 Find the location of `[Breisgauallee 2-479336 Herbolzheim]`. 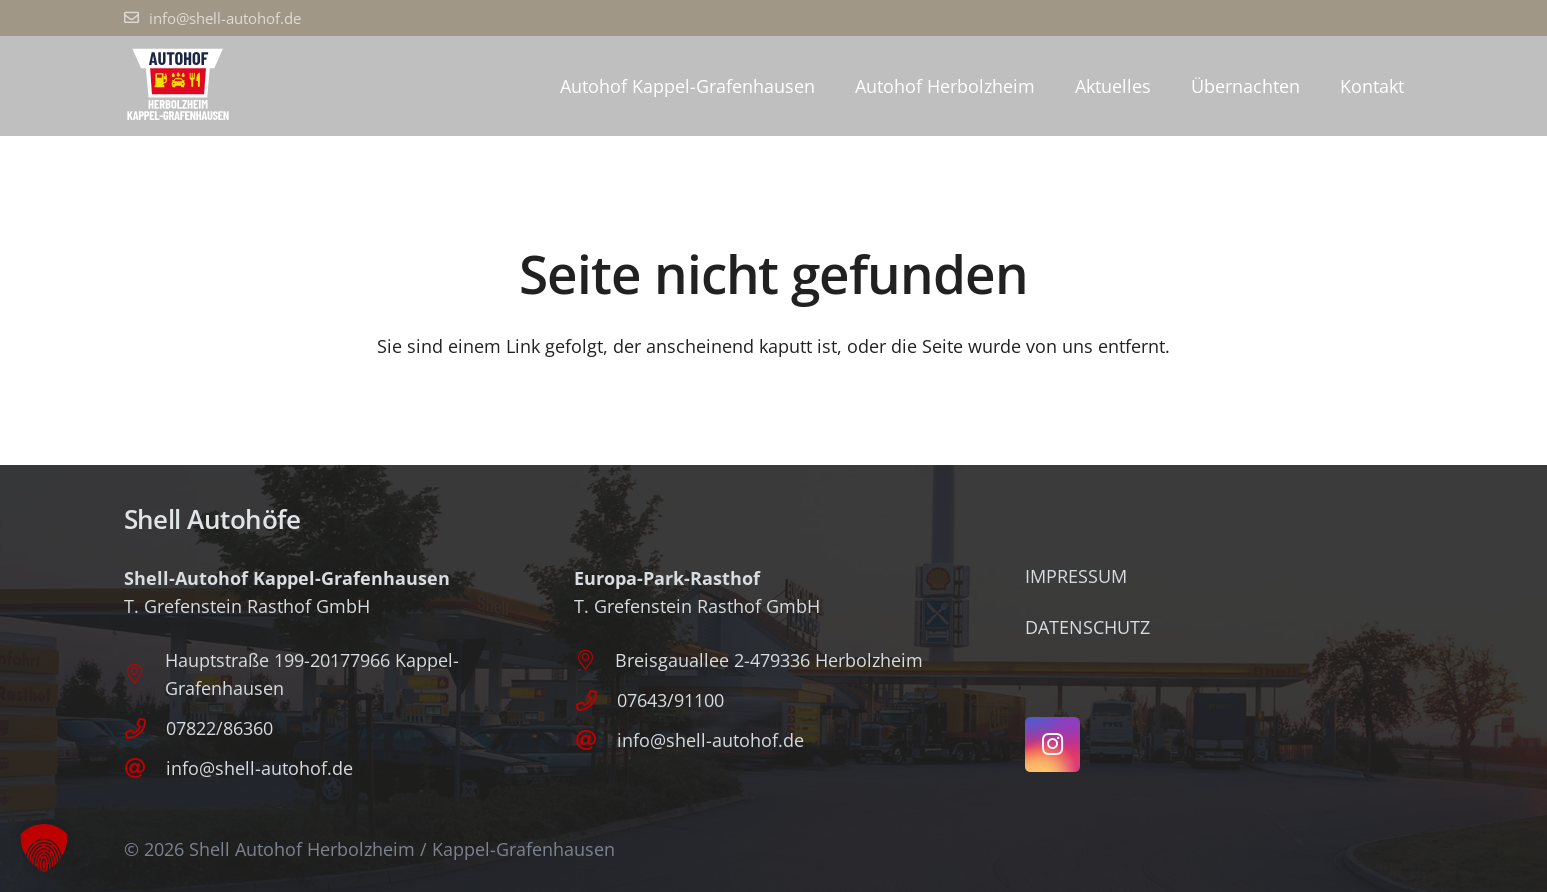

[Breisgauallee 2-479336 Herbolzheim] is located at coordinates (594, 660).